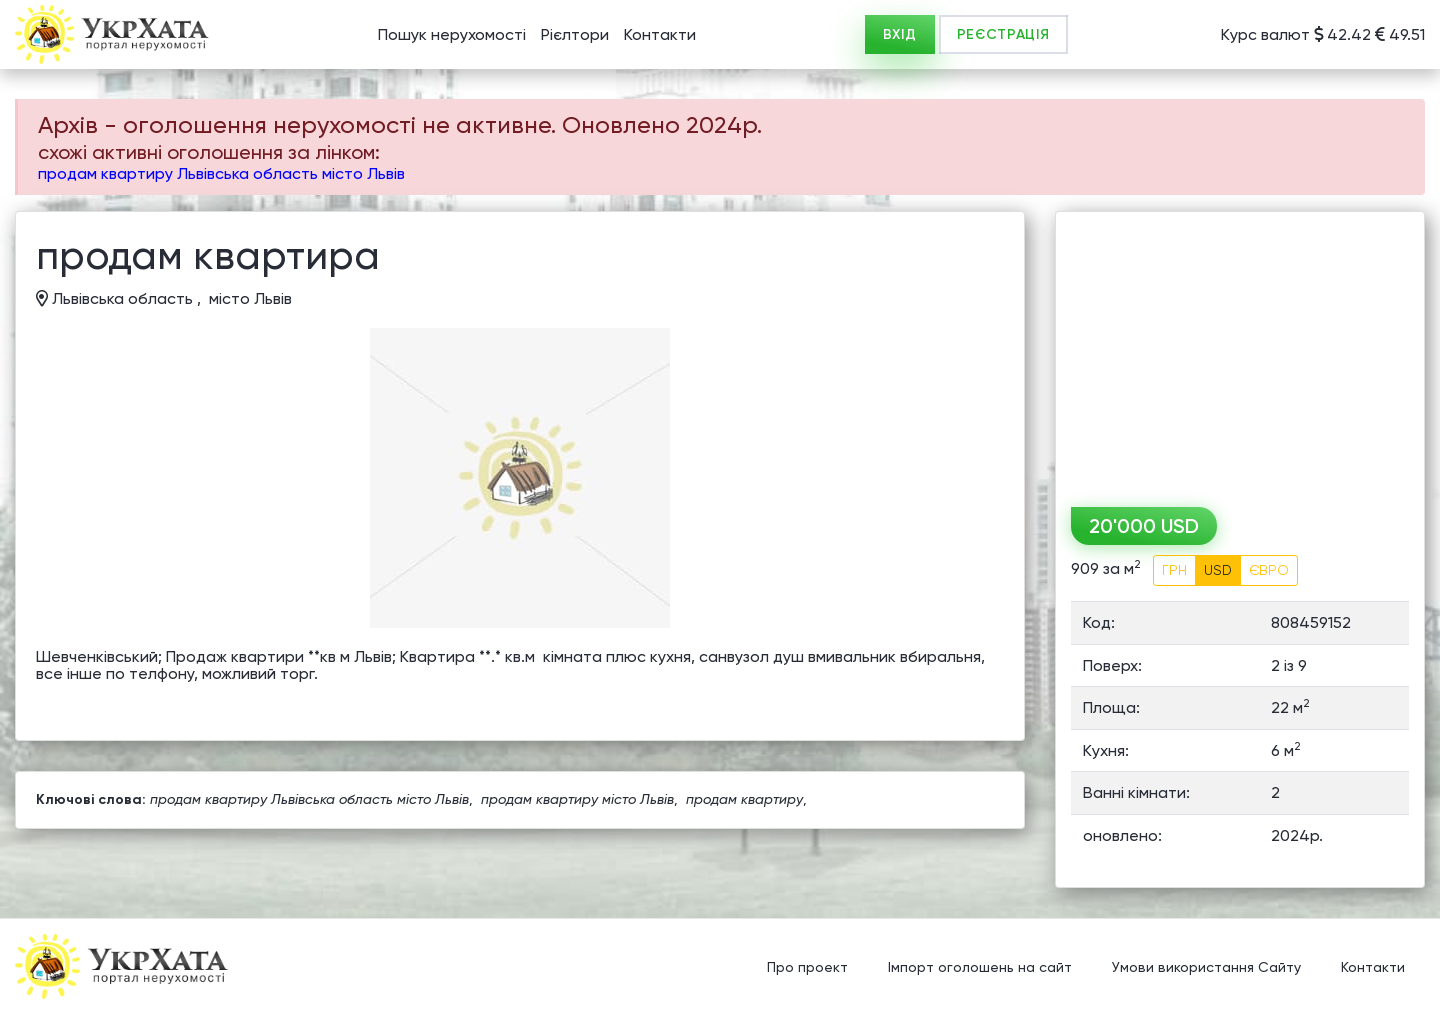 This screenshot has height=1013, width=1440. I want to click on РЕЄСТРАЦІЯ, so click(1003, 34).